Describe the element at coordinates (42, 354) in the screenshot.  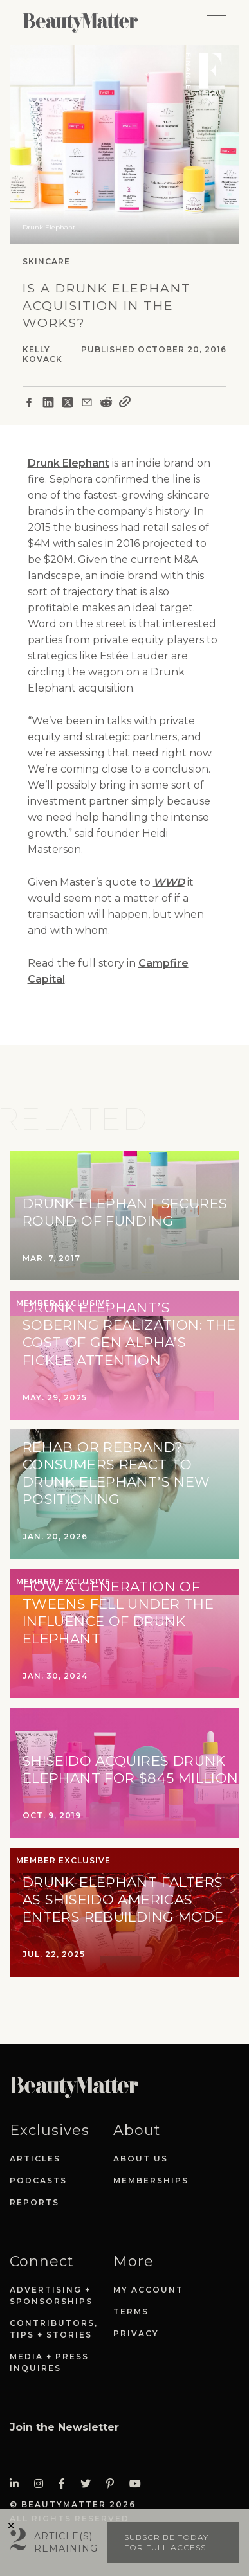
I see `Kelly Kovack` at that location.